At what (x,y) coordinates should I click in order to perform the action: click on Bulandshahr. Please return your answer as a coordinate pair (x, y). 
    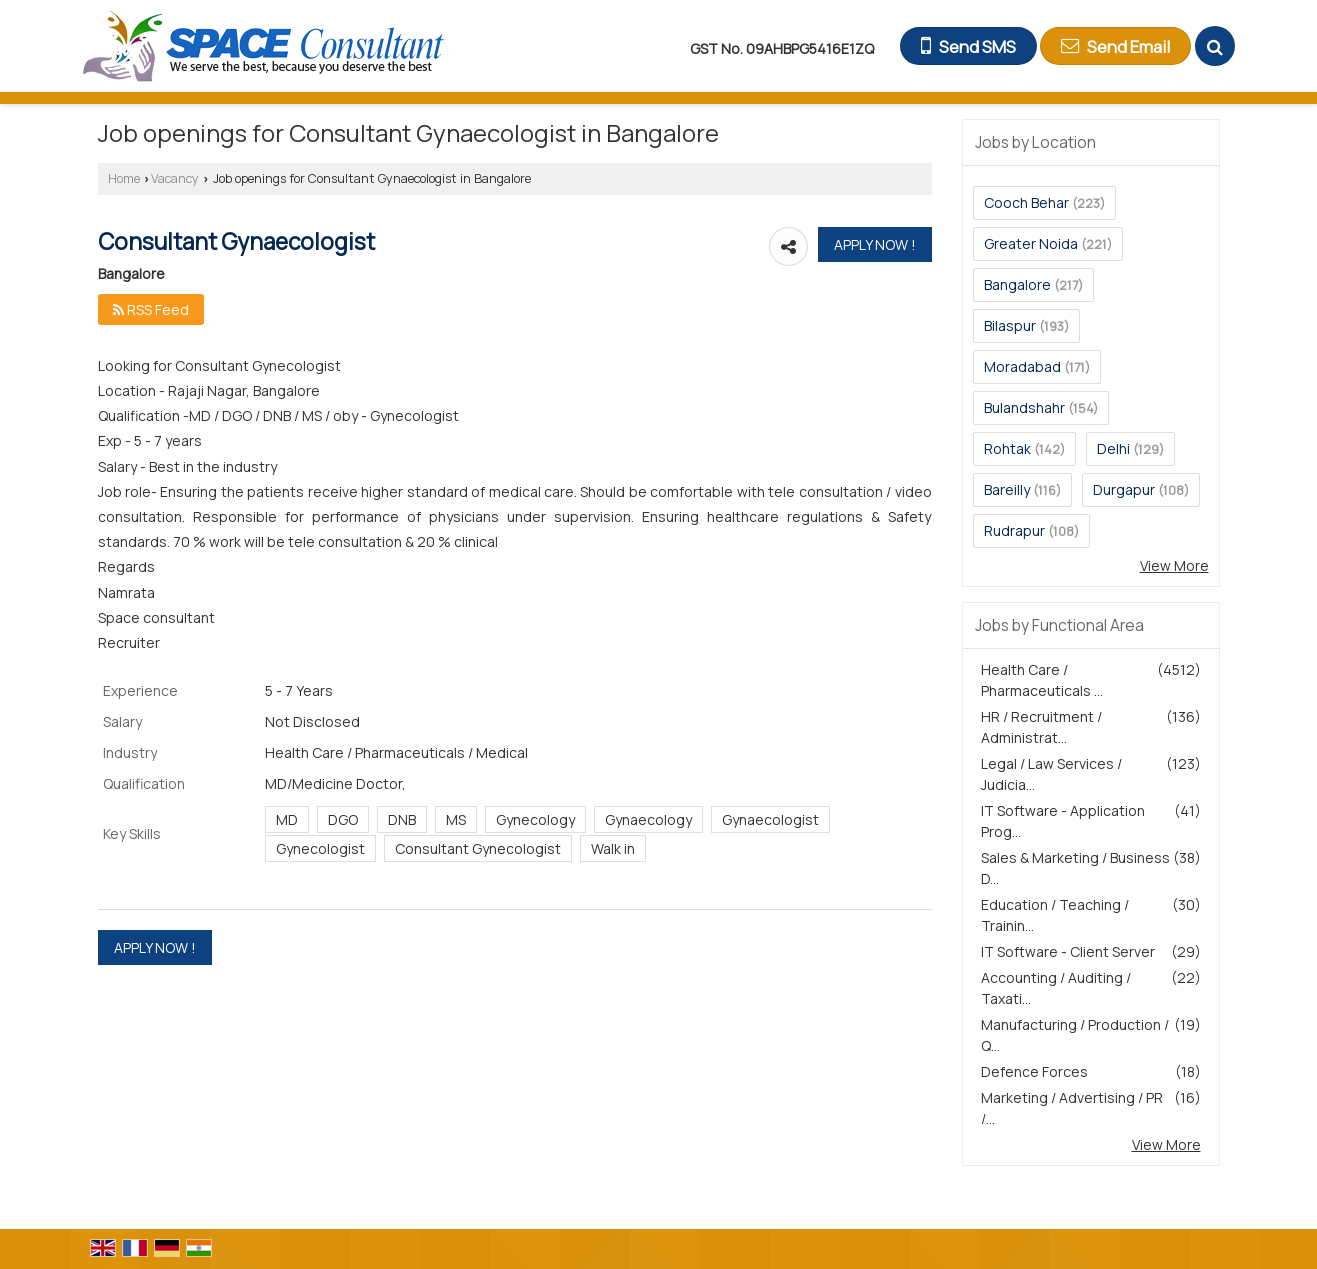
    Looking at the image, I should click on (1024, 407).